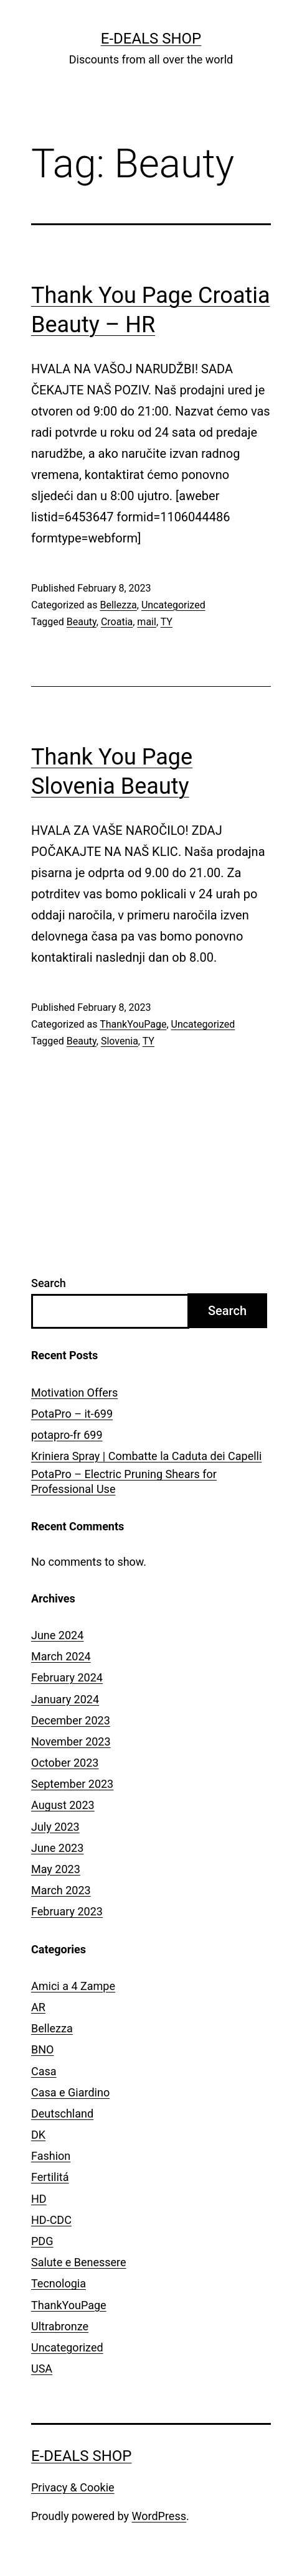 This screenshot has height=2576, width=302. I want to click on Kriniera Spray | Combatte la Caduta dei Capelli, so click(146, 1455).